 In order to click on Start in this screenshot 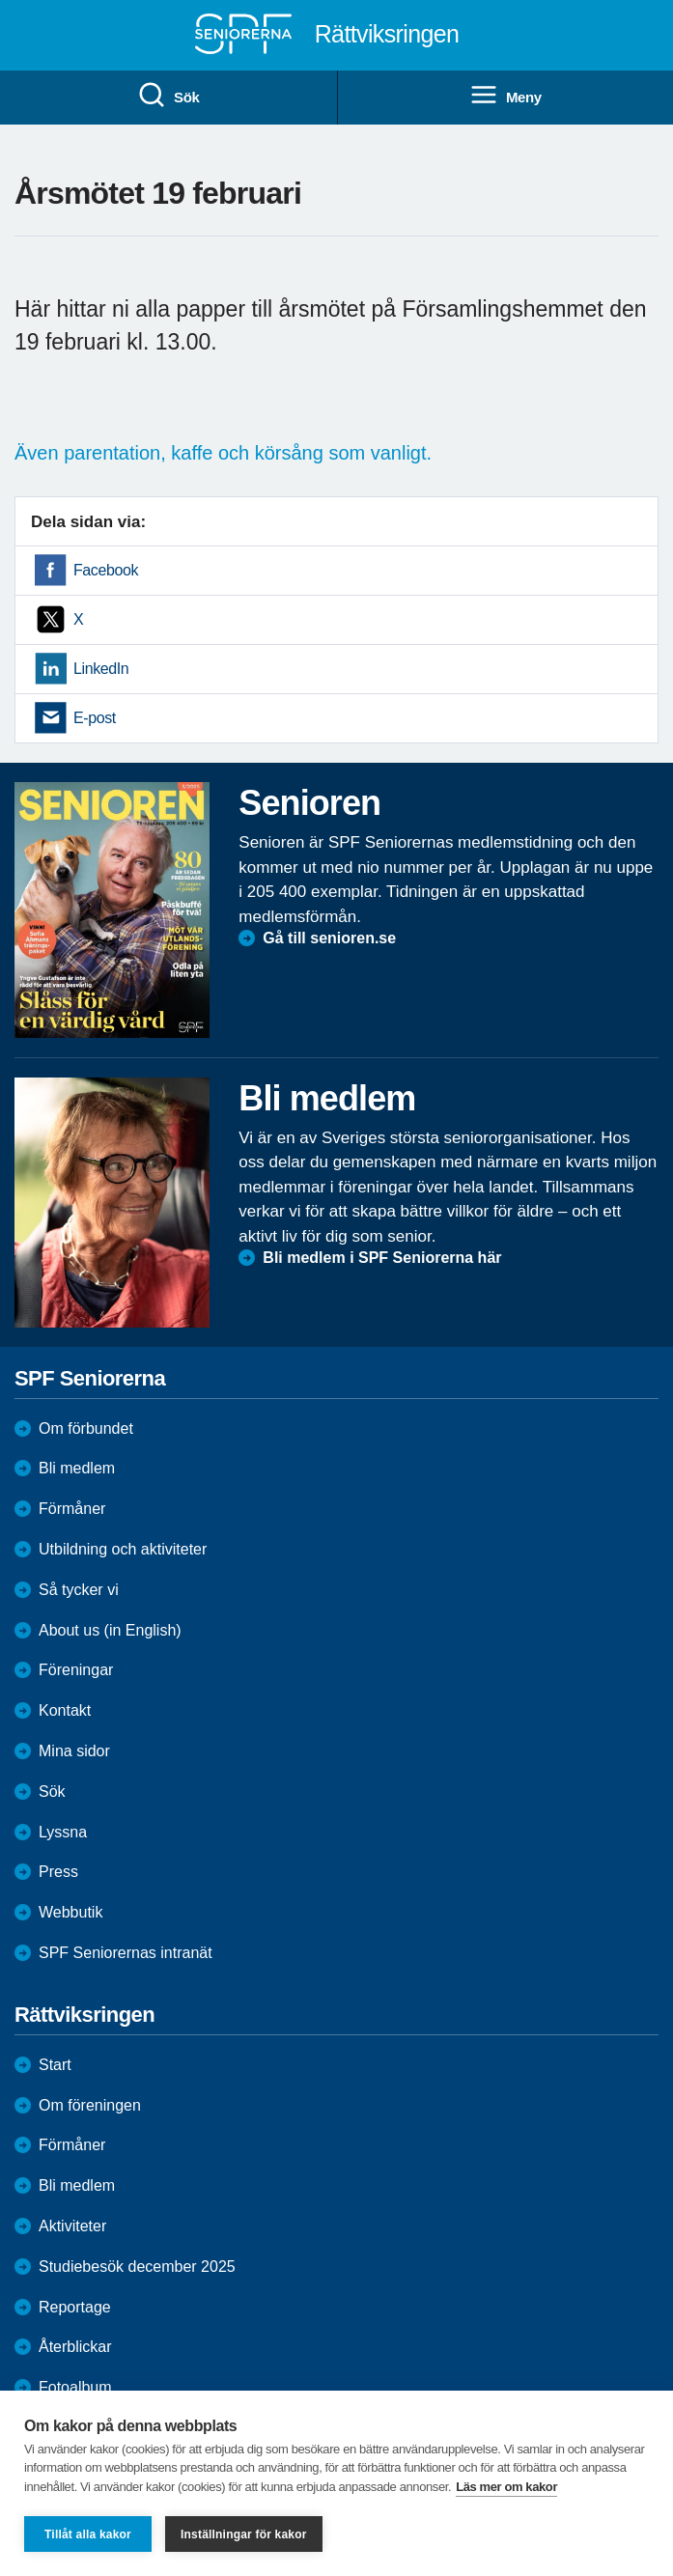, I will do `click(55, 2065)`.